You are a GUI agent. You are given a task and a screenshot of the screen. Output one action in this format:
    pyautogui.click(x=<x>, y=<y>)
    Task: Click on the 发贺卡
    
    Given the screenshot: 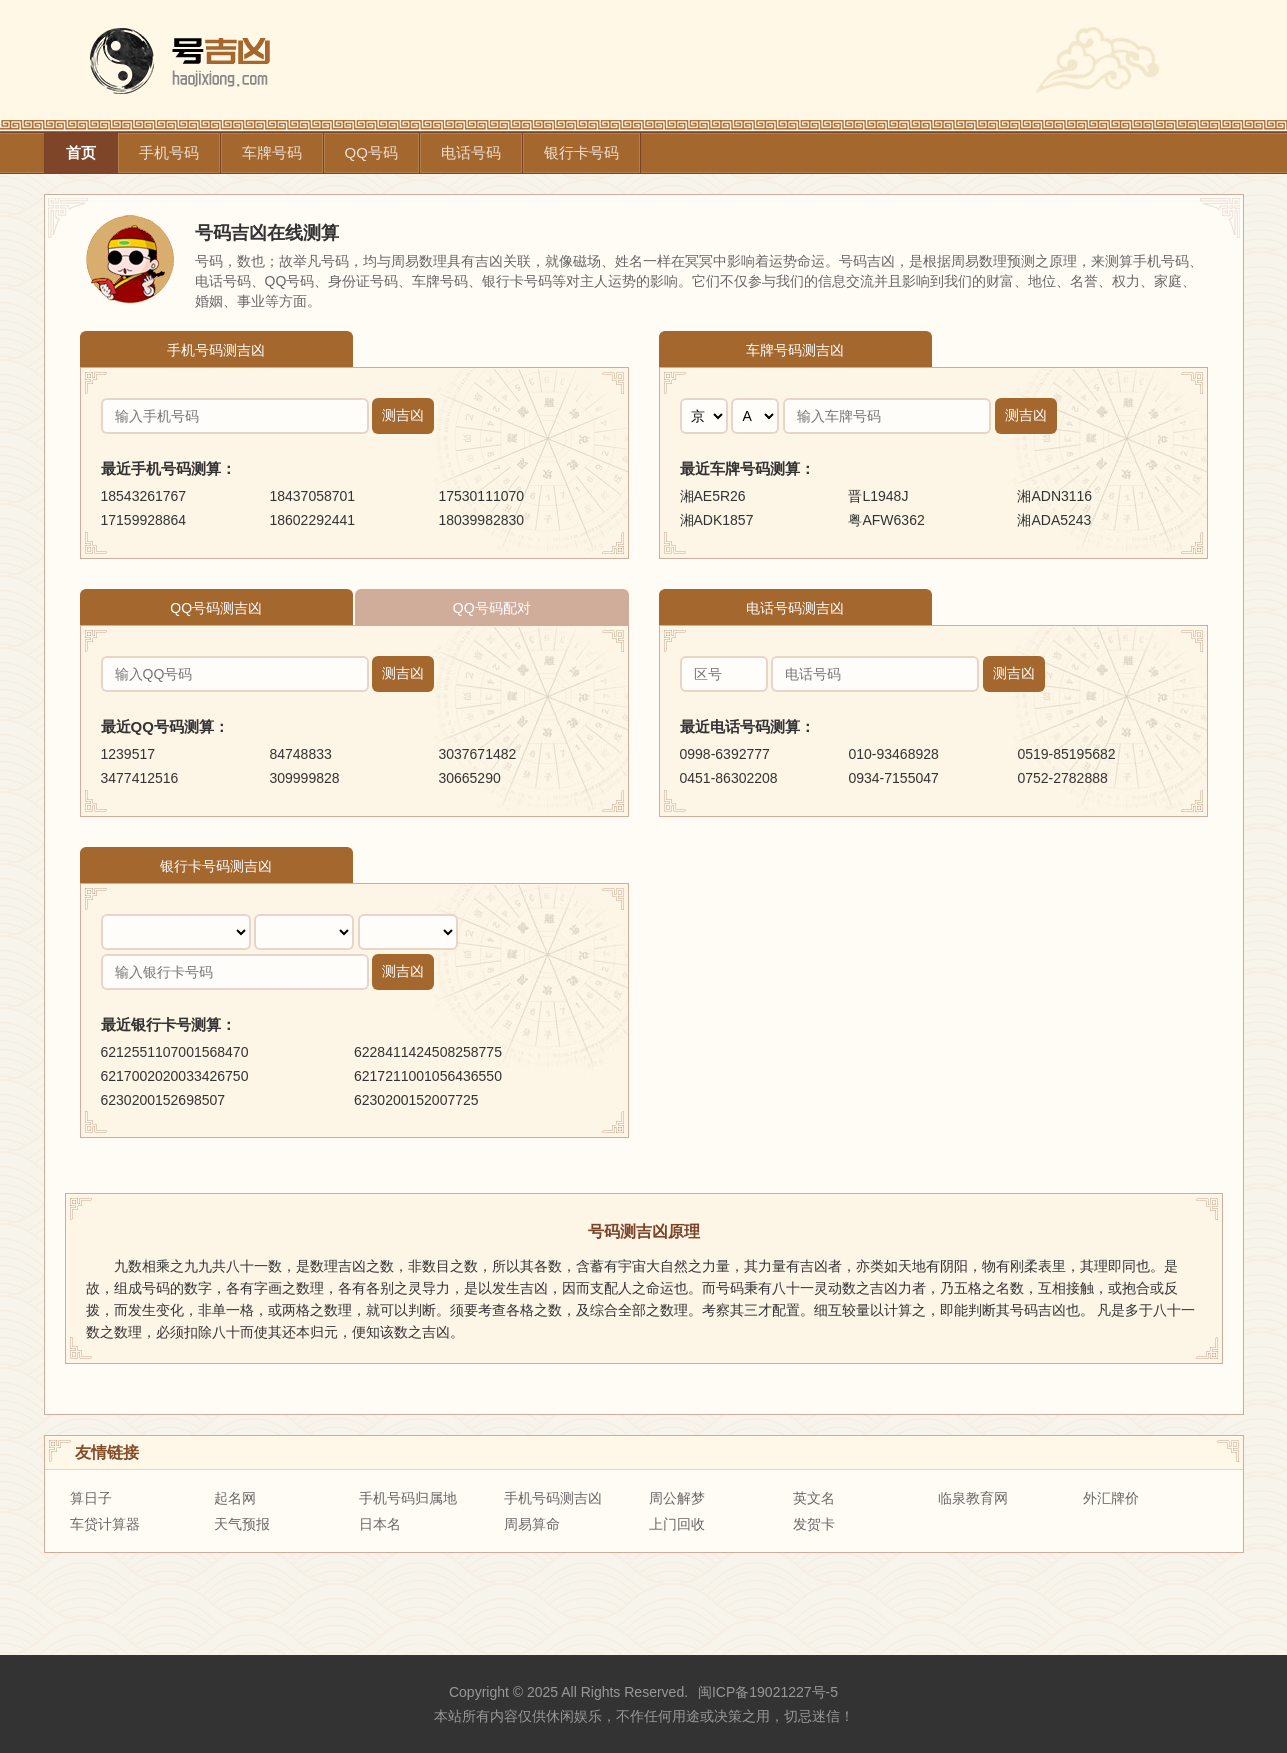 What is the action you would take?
    pyautogui.click(x=814, y=1524)
    